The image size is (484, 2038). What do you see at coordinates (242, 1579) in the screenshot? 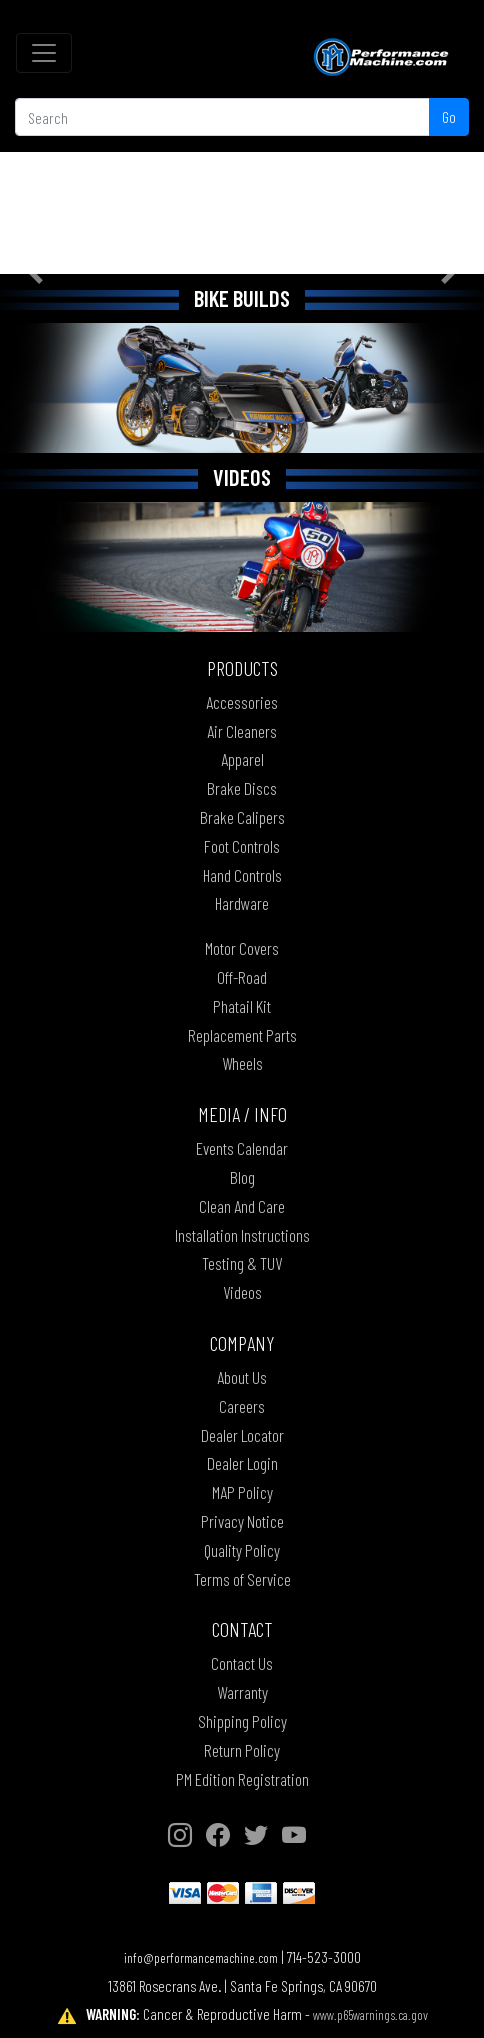
I see `Terms of Service` at bounding box center [242, 1579].